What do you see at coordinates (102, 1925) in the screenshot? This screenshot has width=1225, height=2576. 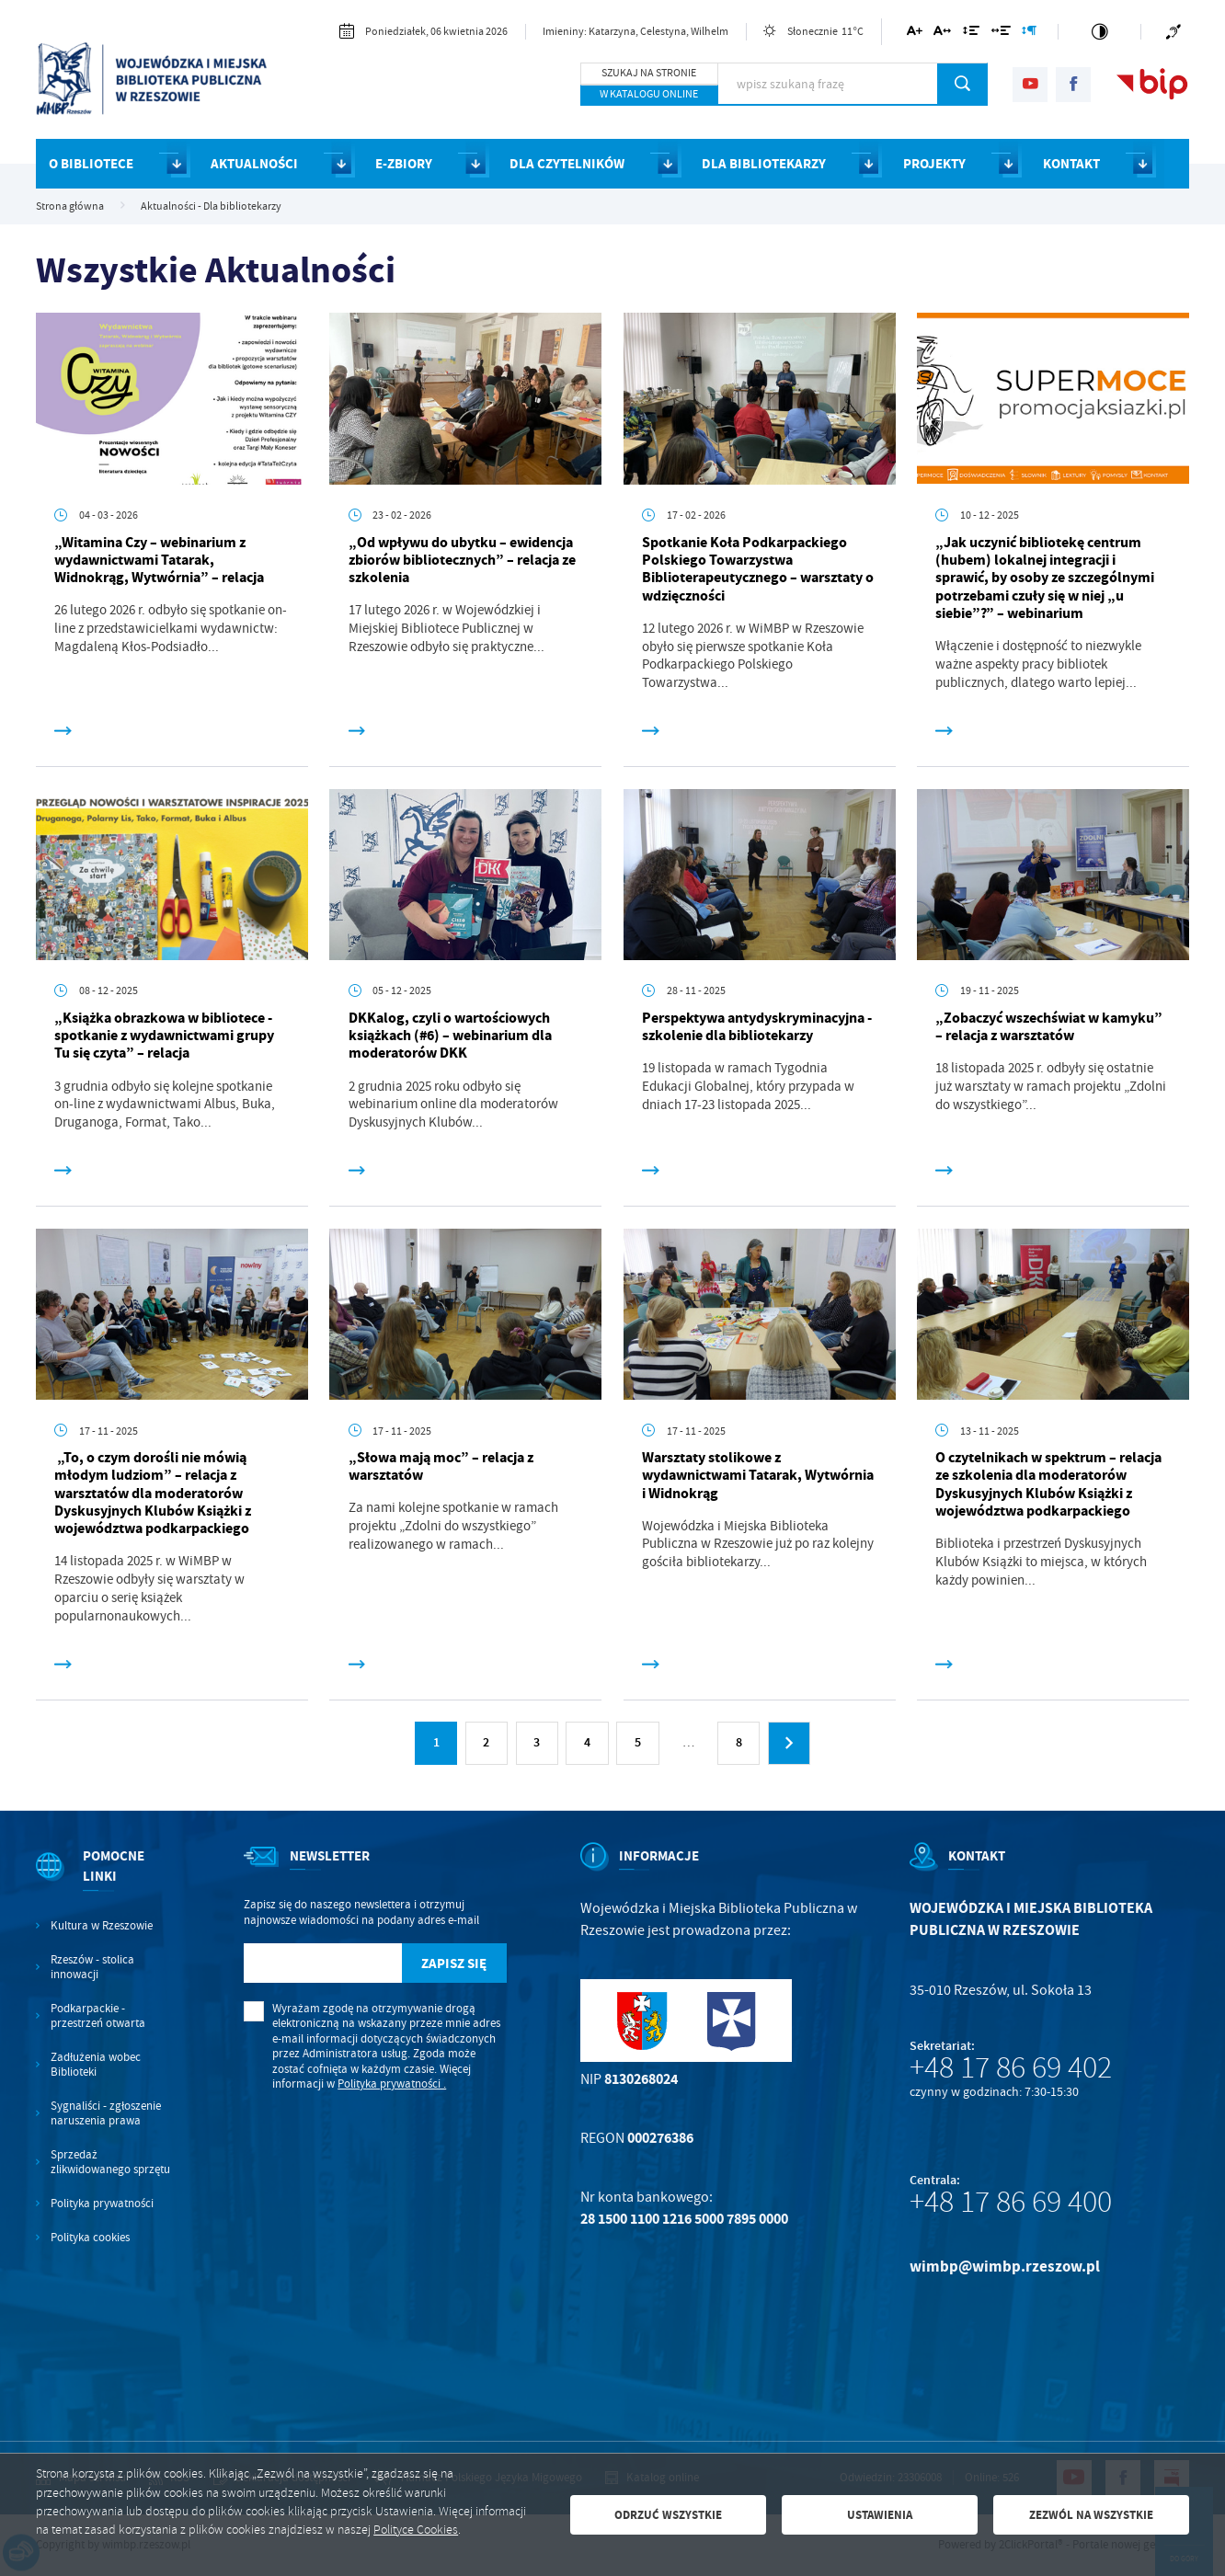 I see `Kultura w Rzeszowie [Kliknij aby przejść do Kultura w Rzeszowie. Strona otwiera się w nowej karcie.]` at bounding box center [102, 1925].